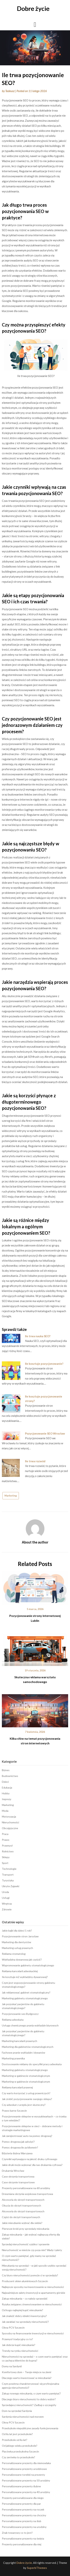 This screenshot has height=2576, width=70. What do you see at coordinates (13, 2327) in the screenshot?
I see `Okna PCV Szczecin` at bounding box center [13, 2327].